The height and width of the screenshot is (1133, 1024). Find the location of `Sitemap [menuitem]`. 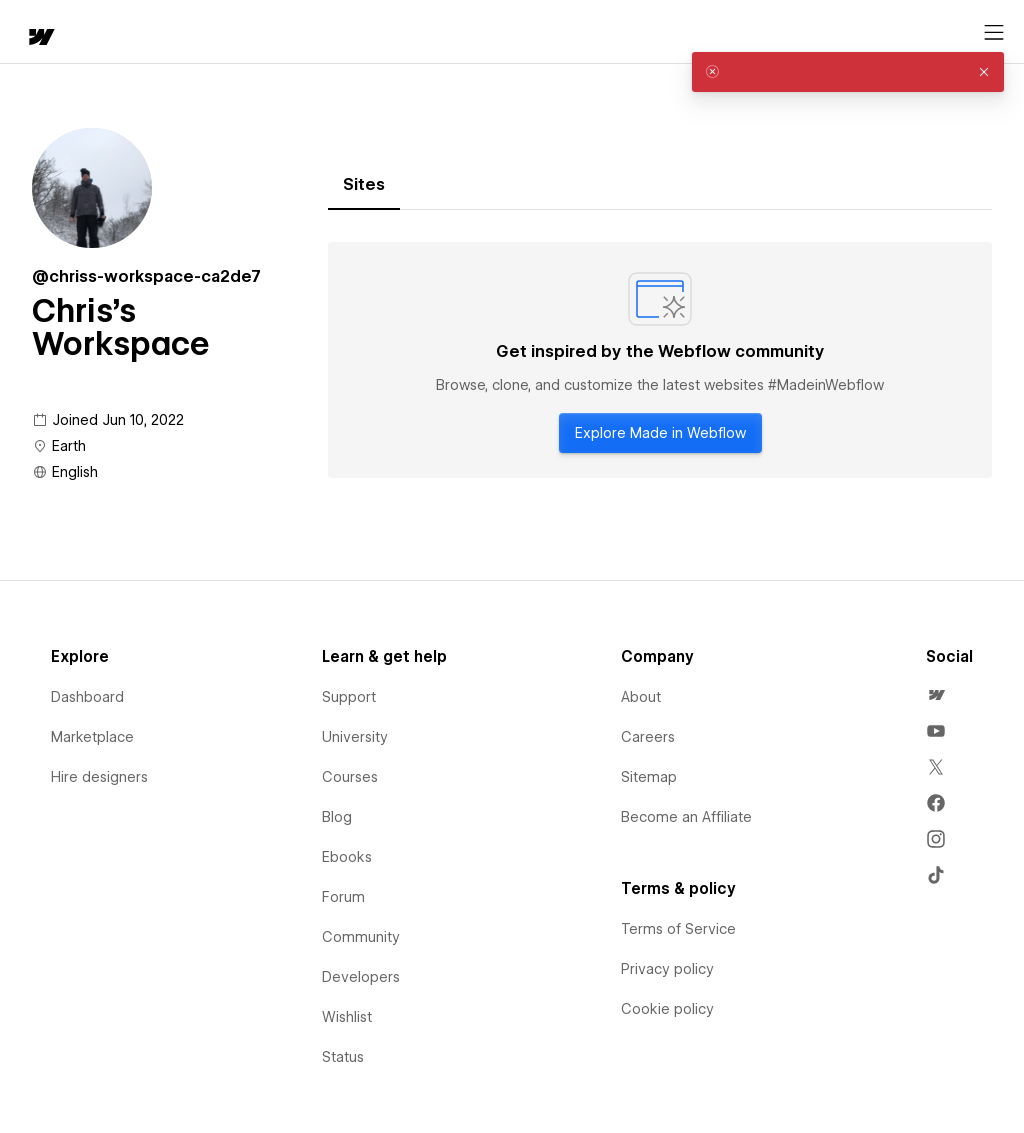

Sitemap [menuitem] is located at coordinates (649, 777).